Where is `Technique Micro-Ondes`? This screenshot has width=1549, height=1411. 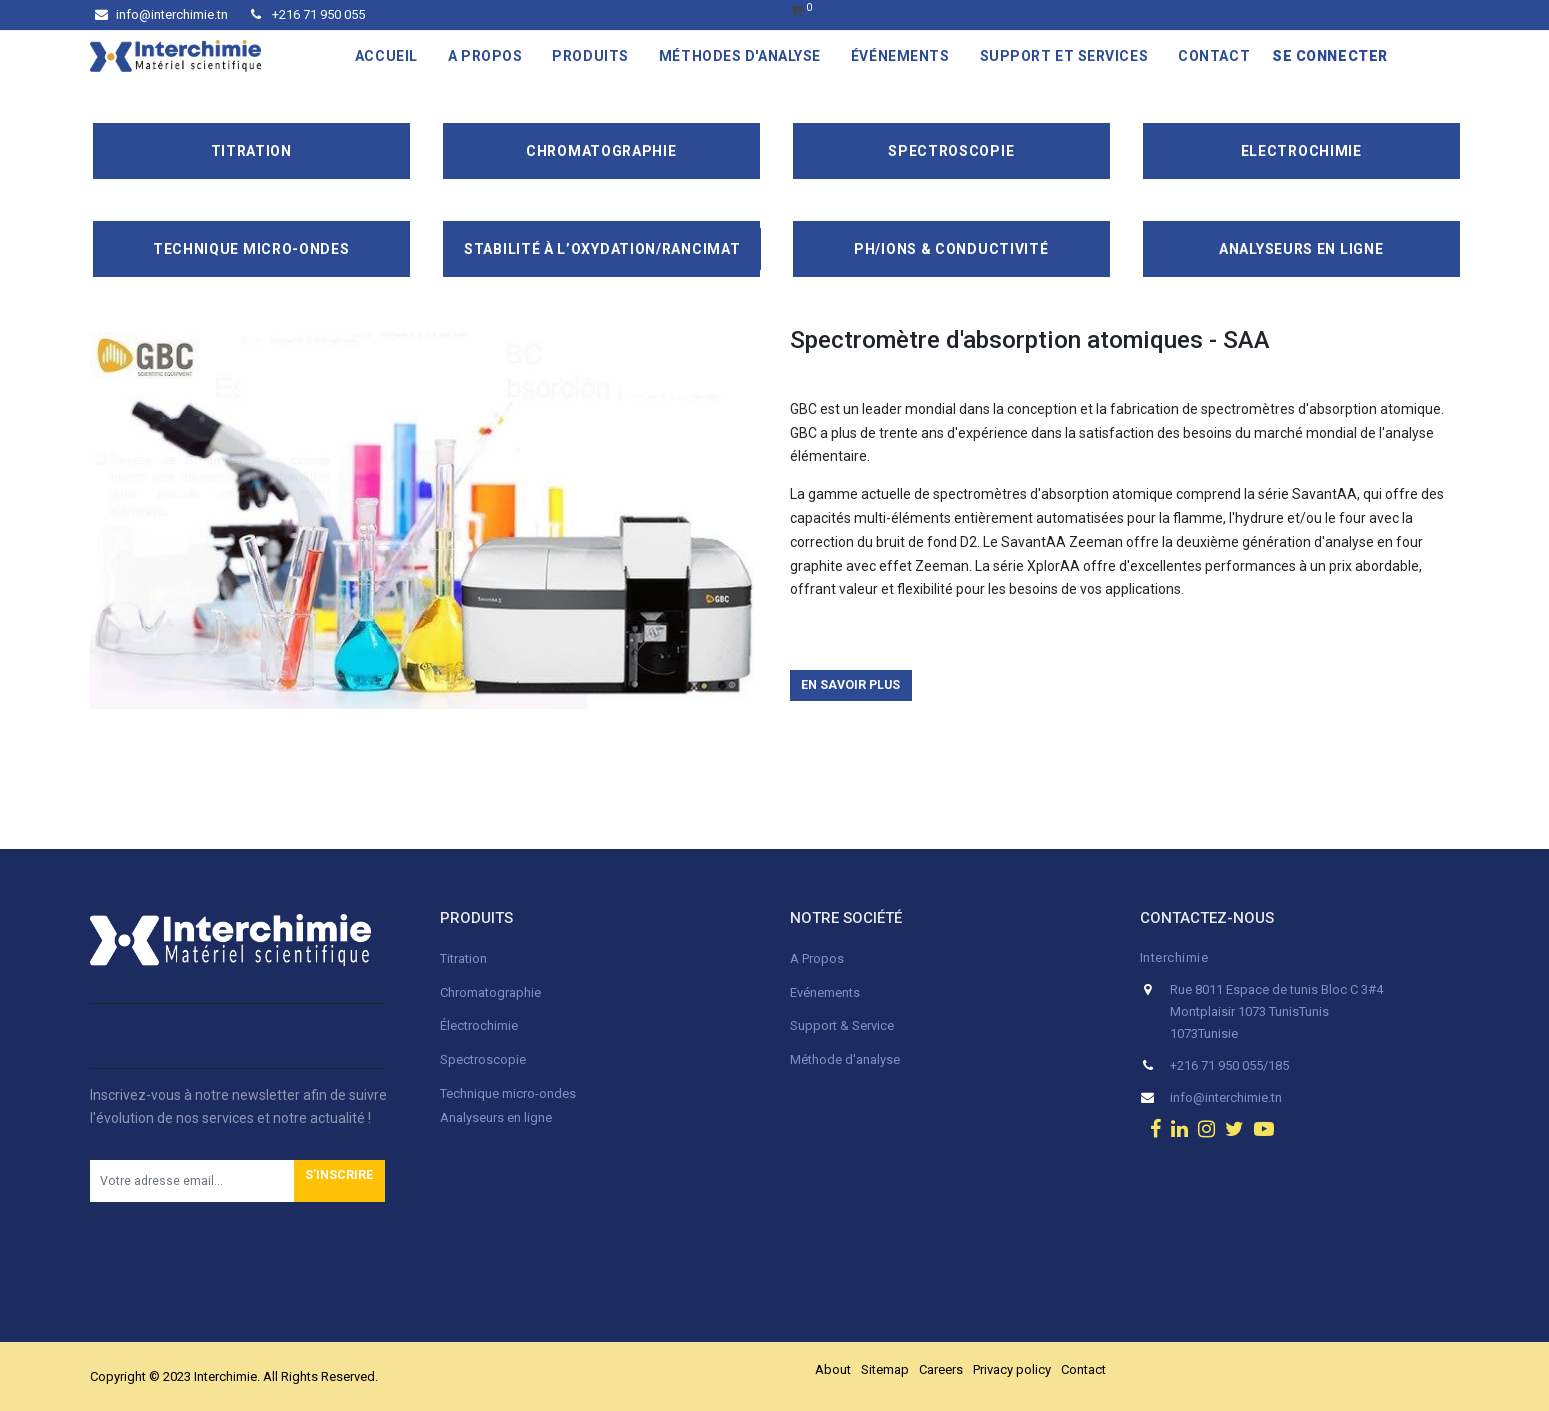 Technique Micro-Ondes is located at coordinates (251, 249).